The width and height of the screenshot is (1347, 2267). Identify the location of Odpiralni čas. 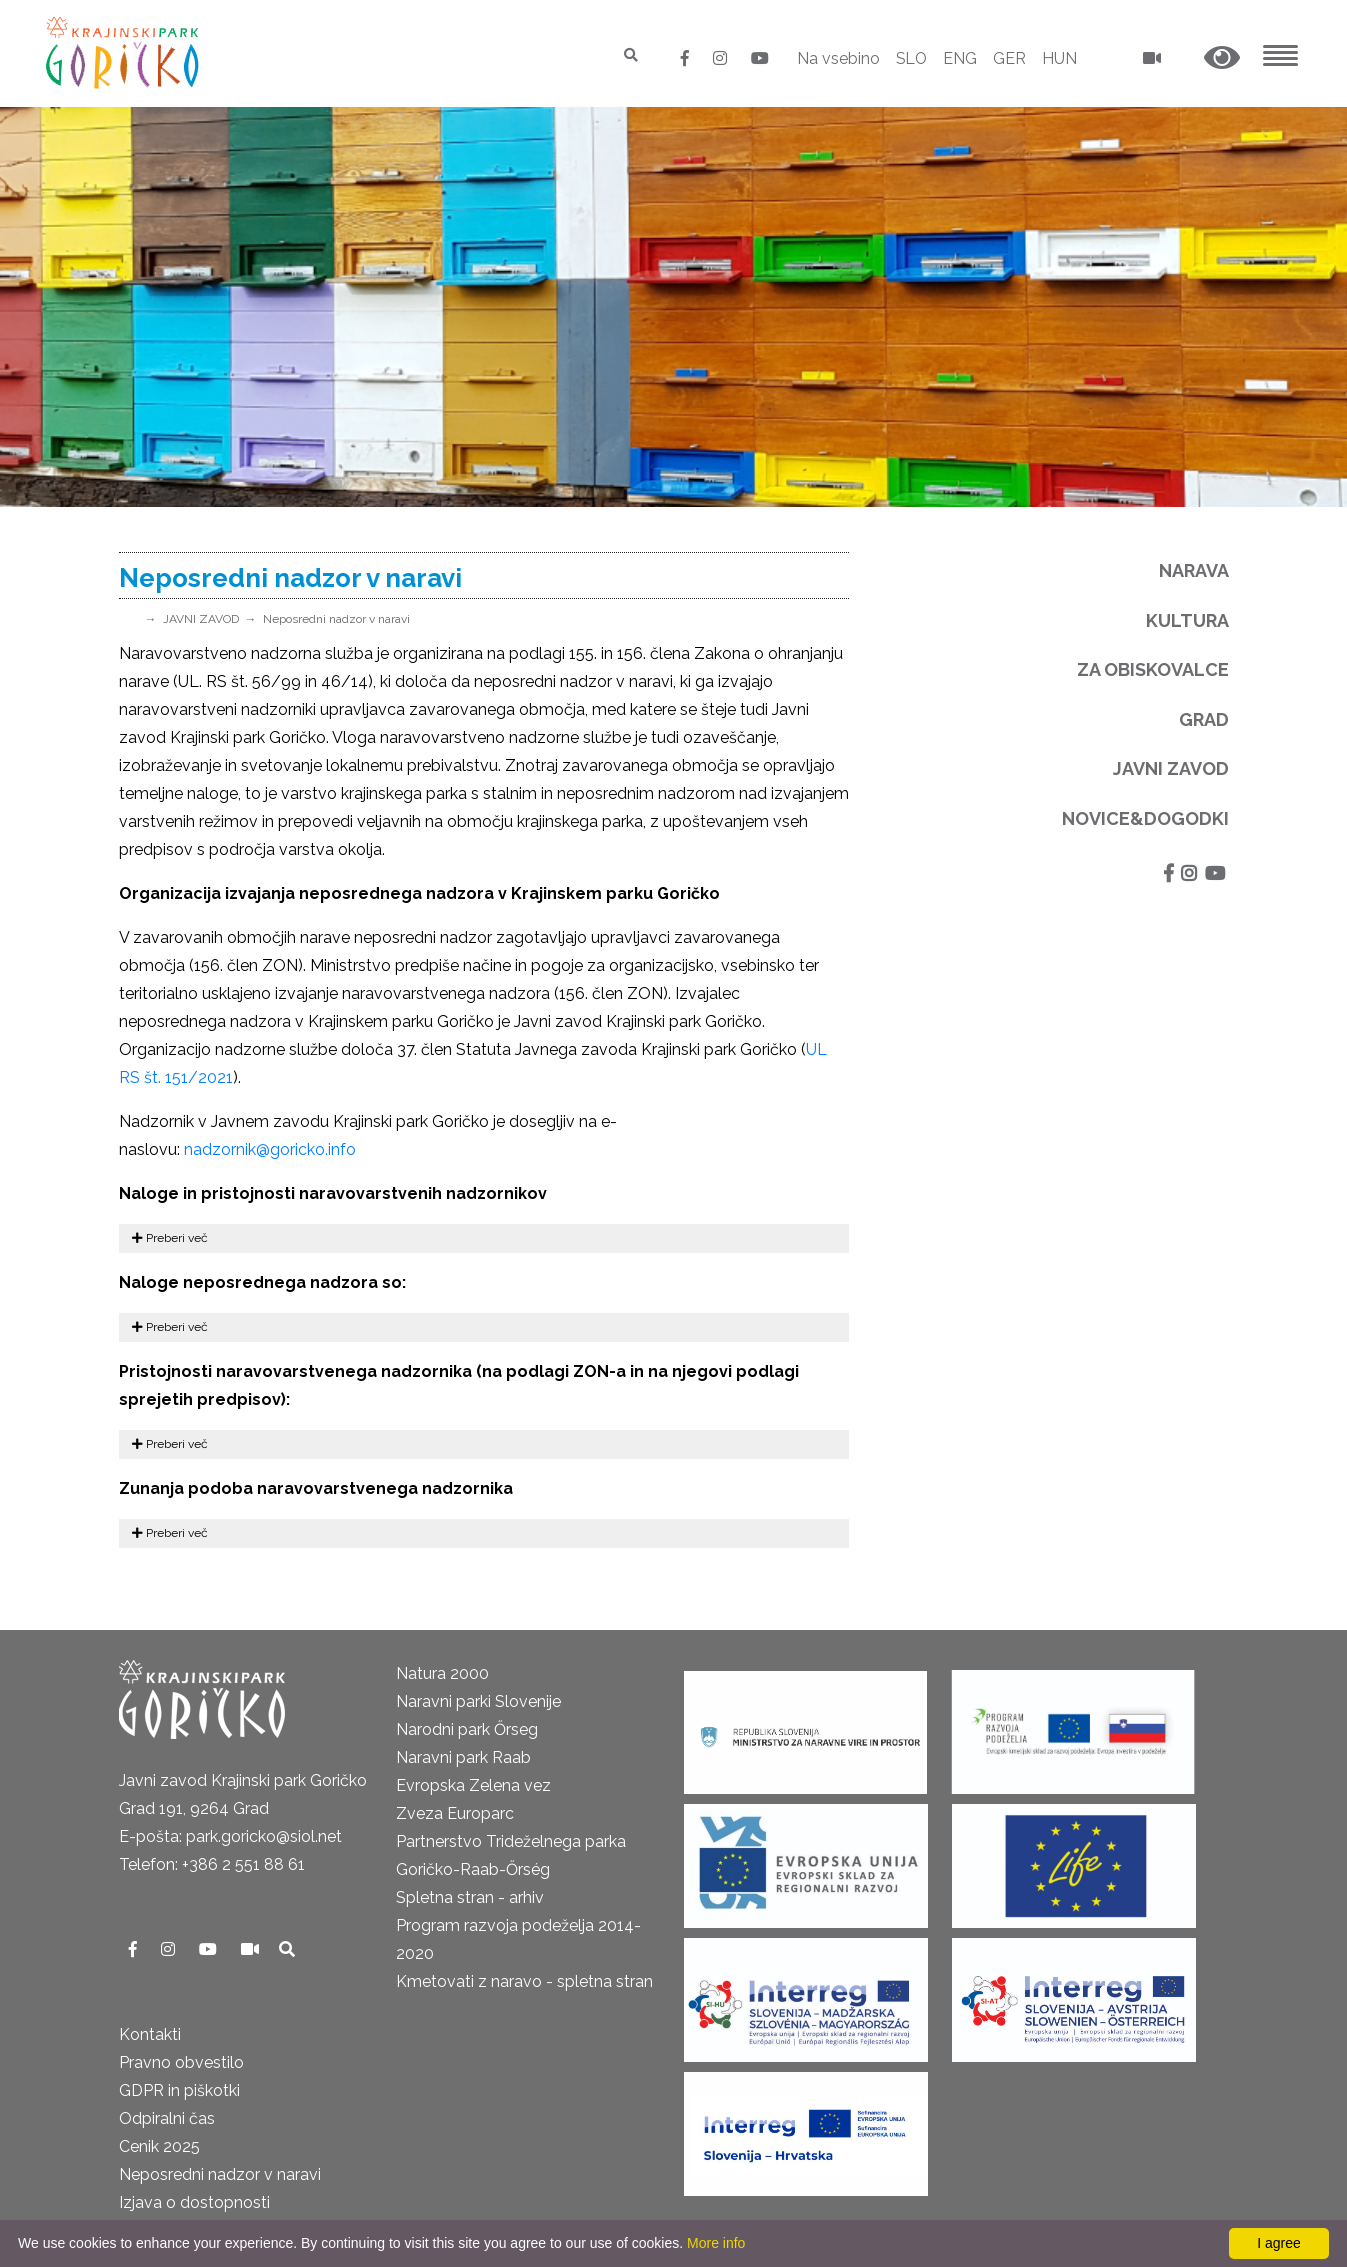
(167, 2118).